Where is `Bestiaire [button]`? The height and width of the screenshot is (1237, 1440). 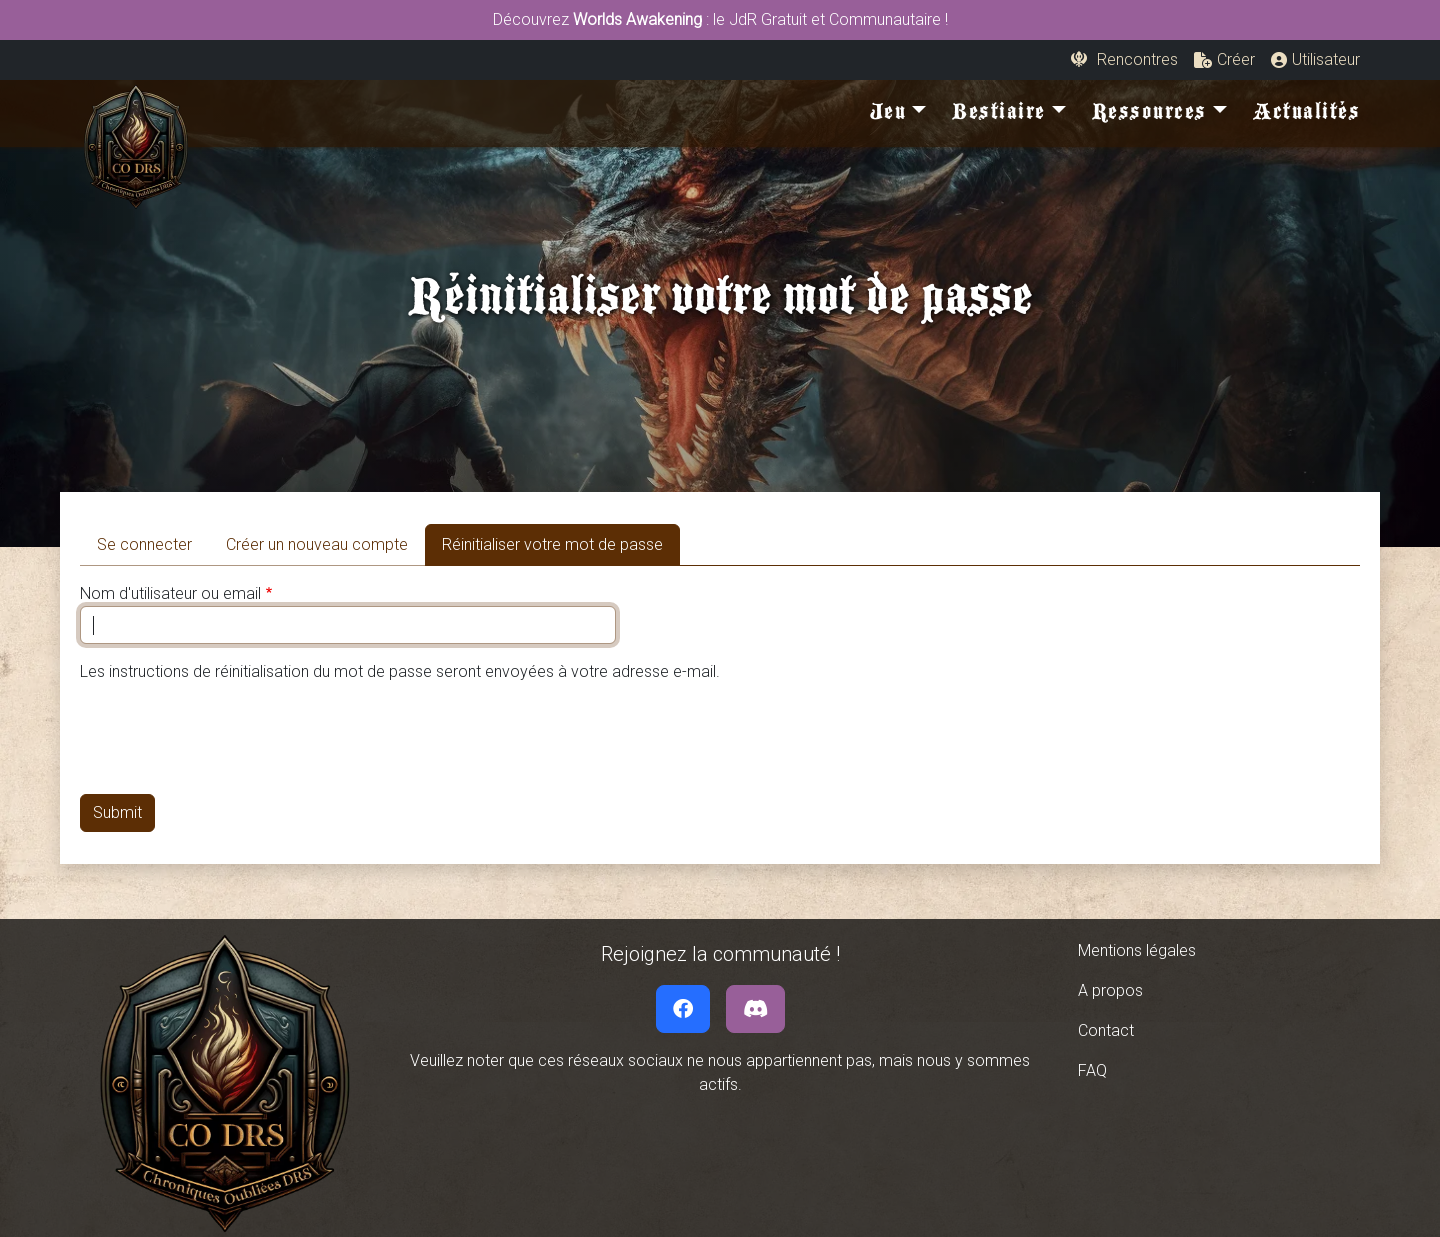
Bestiaire [button] is located at coordinates (999, 116).